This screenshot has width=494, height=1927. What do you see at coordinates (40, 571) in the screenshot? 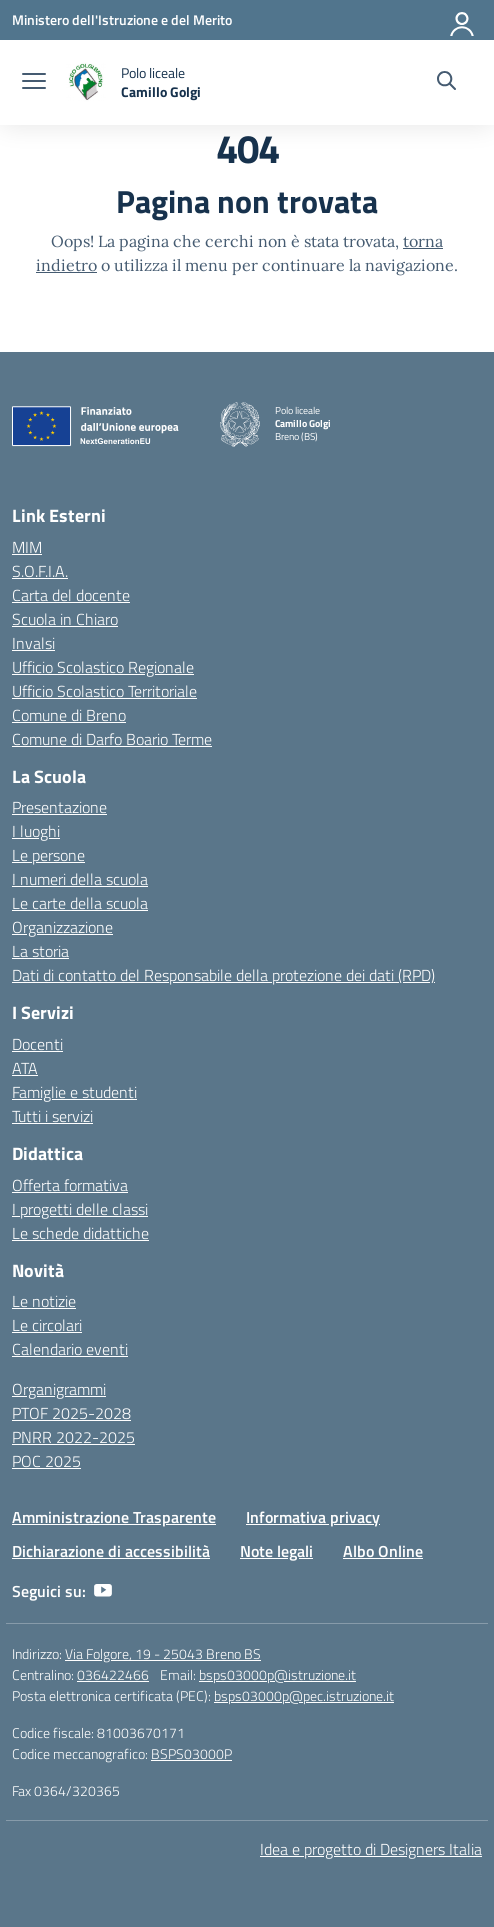
I see `S.O.F.I.A.` at bounding box center [40, 571].